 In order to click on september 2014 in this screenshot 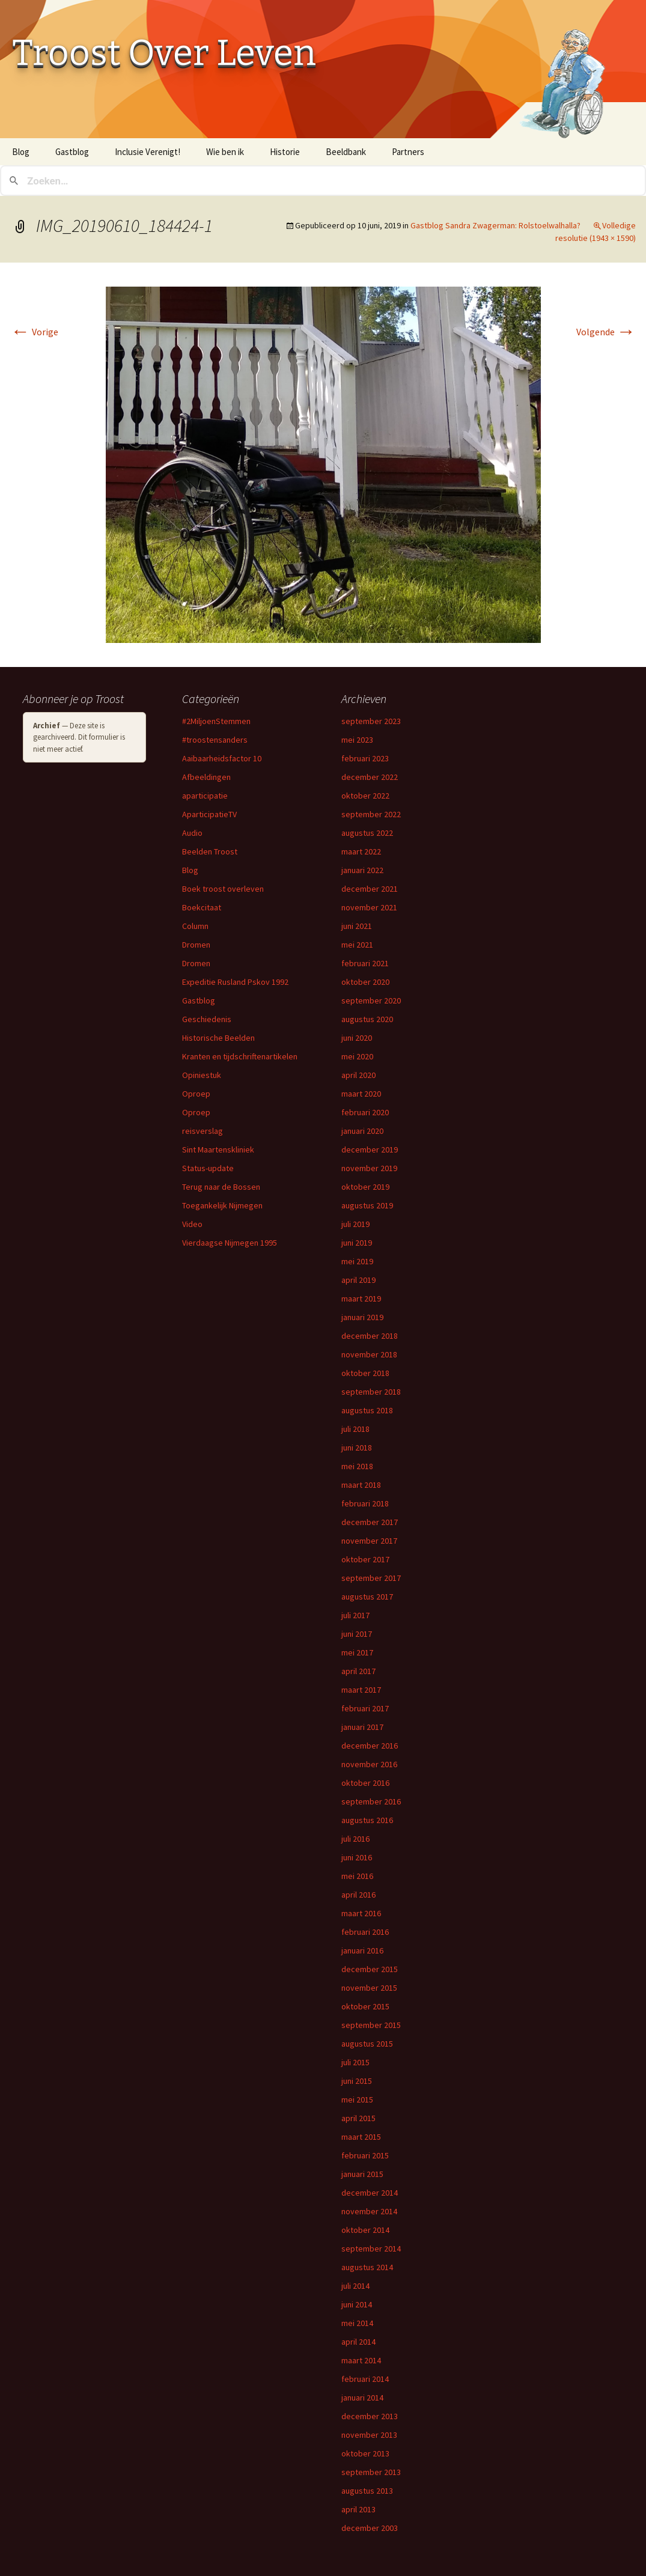, I will do `click(371, 2248)`.